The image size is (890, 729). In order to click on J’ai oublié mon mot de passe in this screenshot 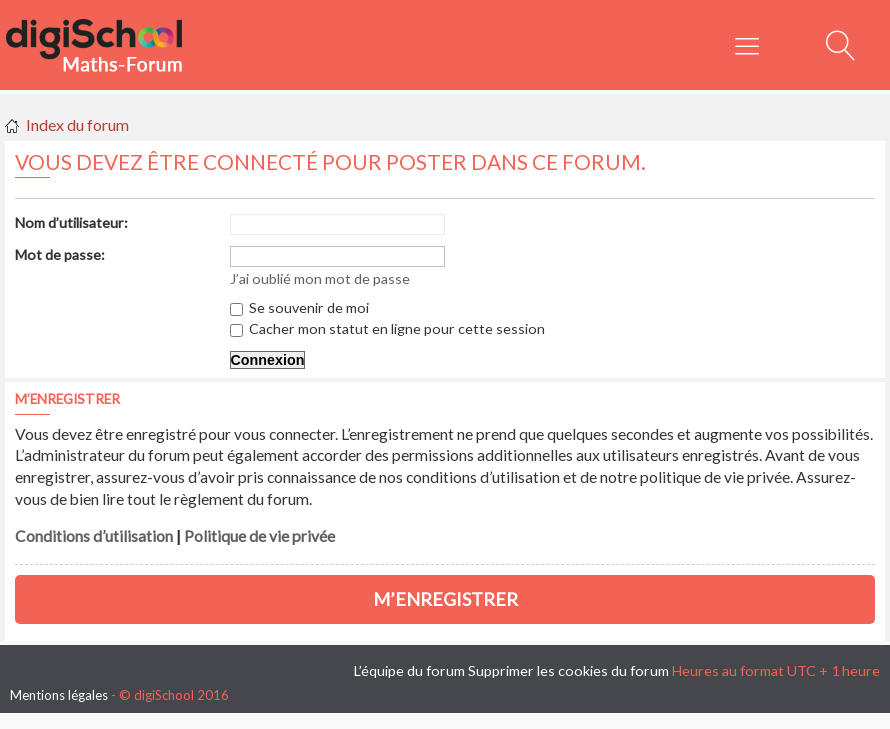, I will do `click(320, 278)`.